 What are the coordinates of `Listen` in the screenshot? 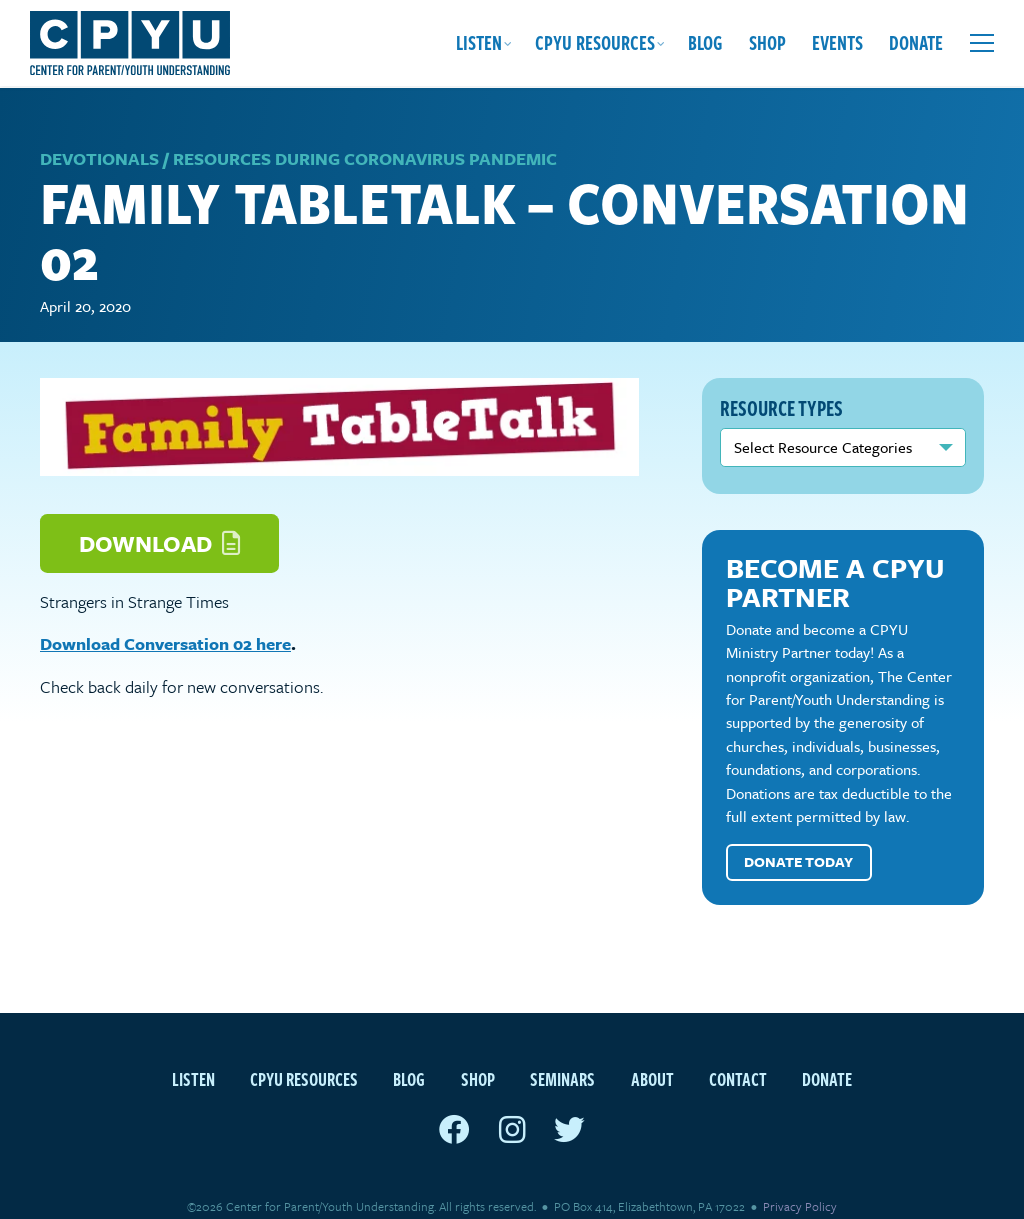 It's located at (479, 42).